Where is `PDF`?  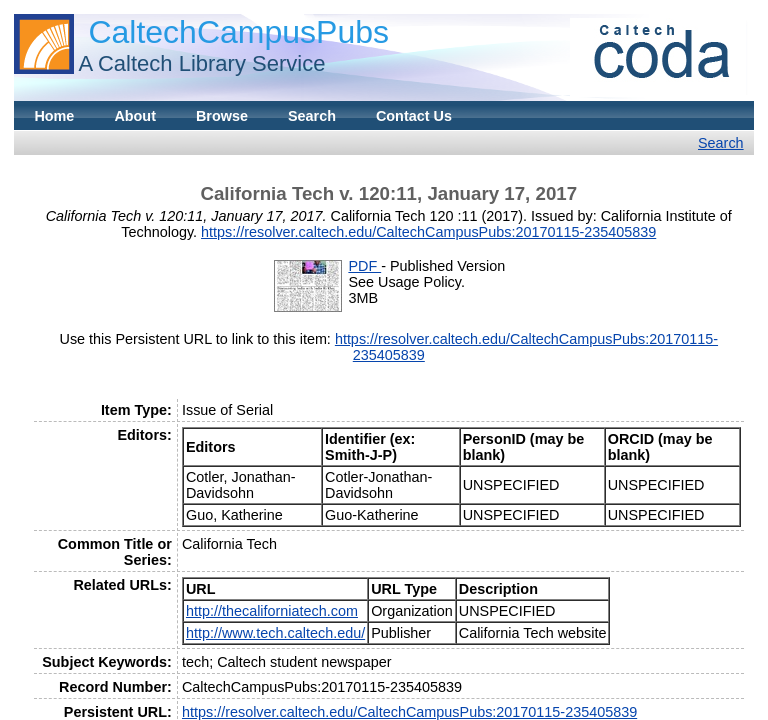
PDF is located at coordinates (364, 266).